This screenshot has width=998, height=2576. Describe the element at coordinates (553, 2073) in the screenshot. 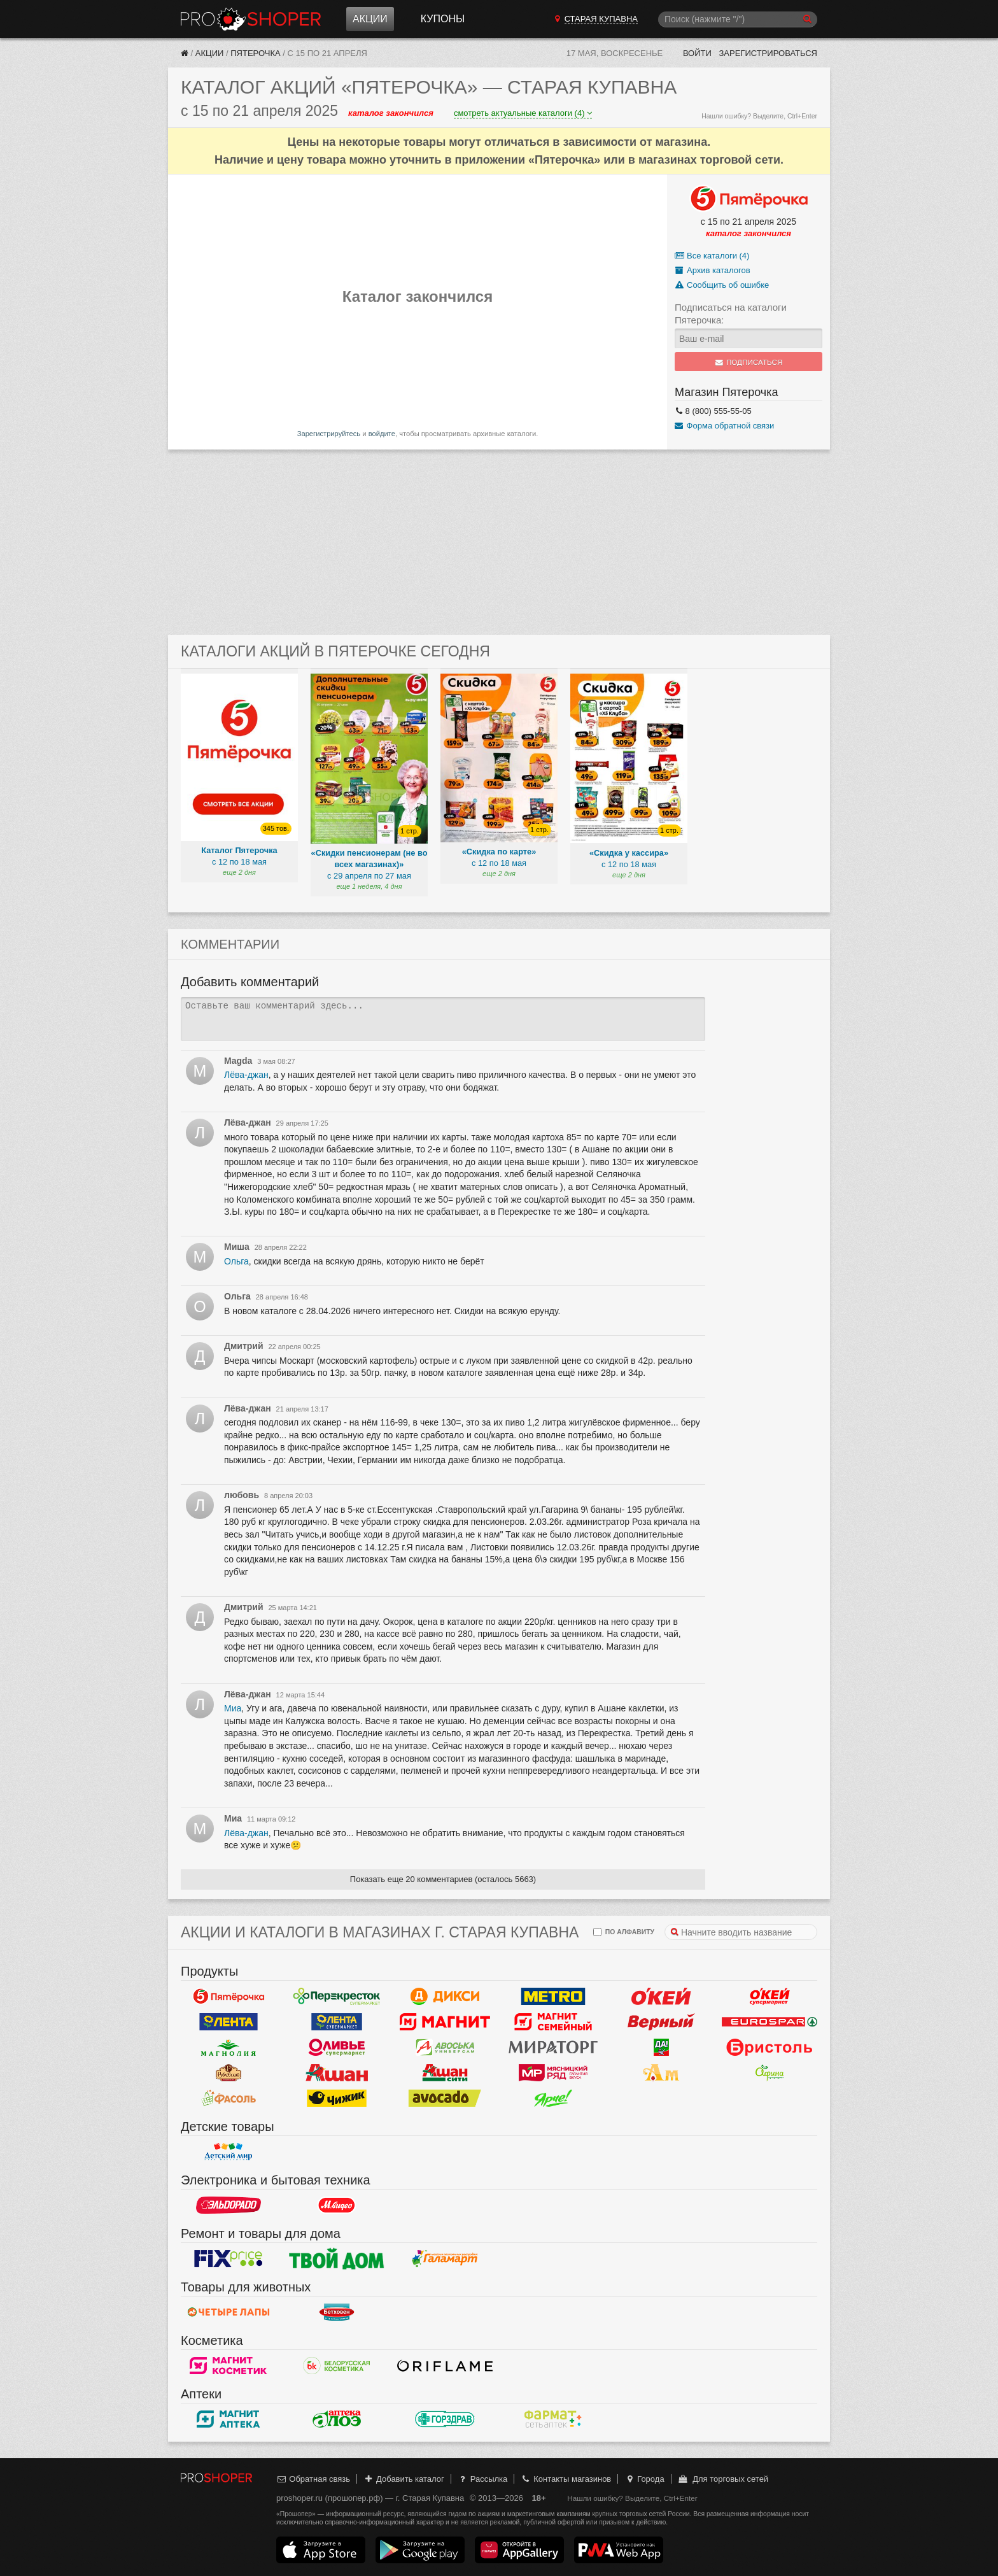

I see `Мясницкий ряд` at that location.